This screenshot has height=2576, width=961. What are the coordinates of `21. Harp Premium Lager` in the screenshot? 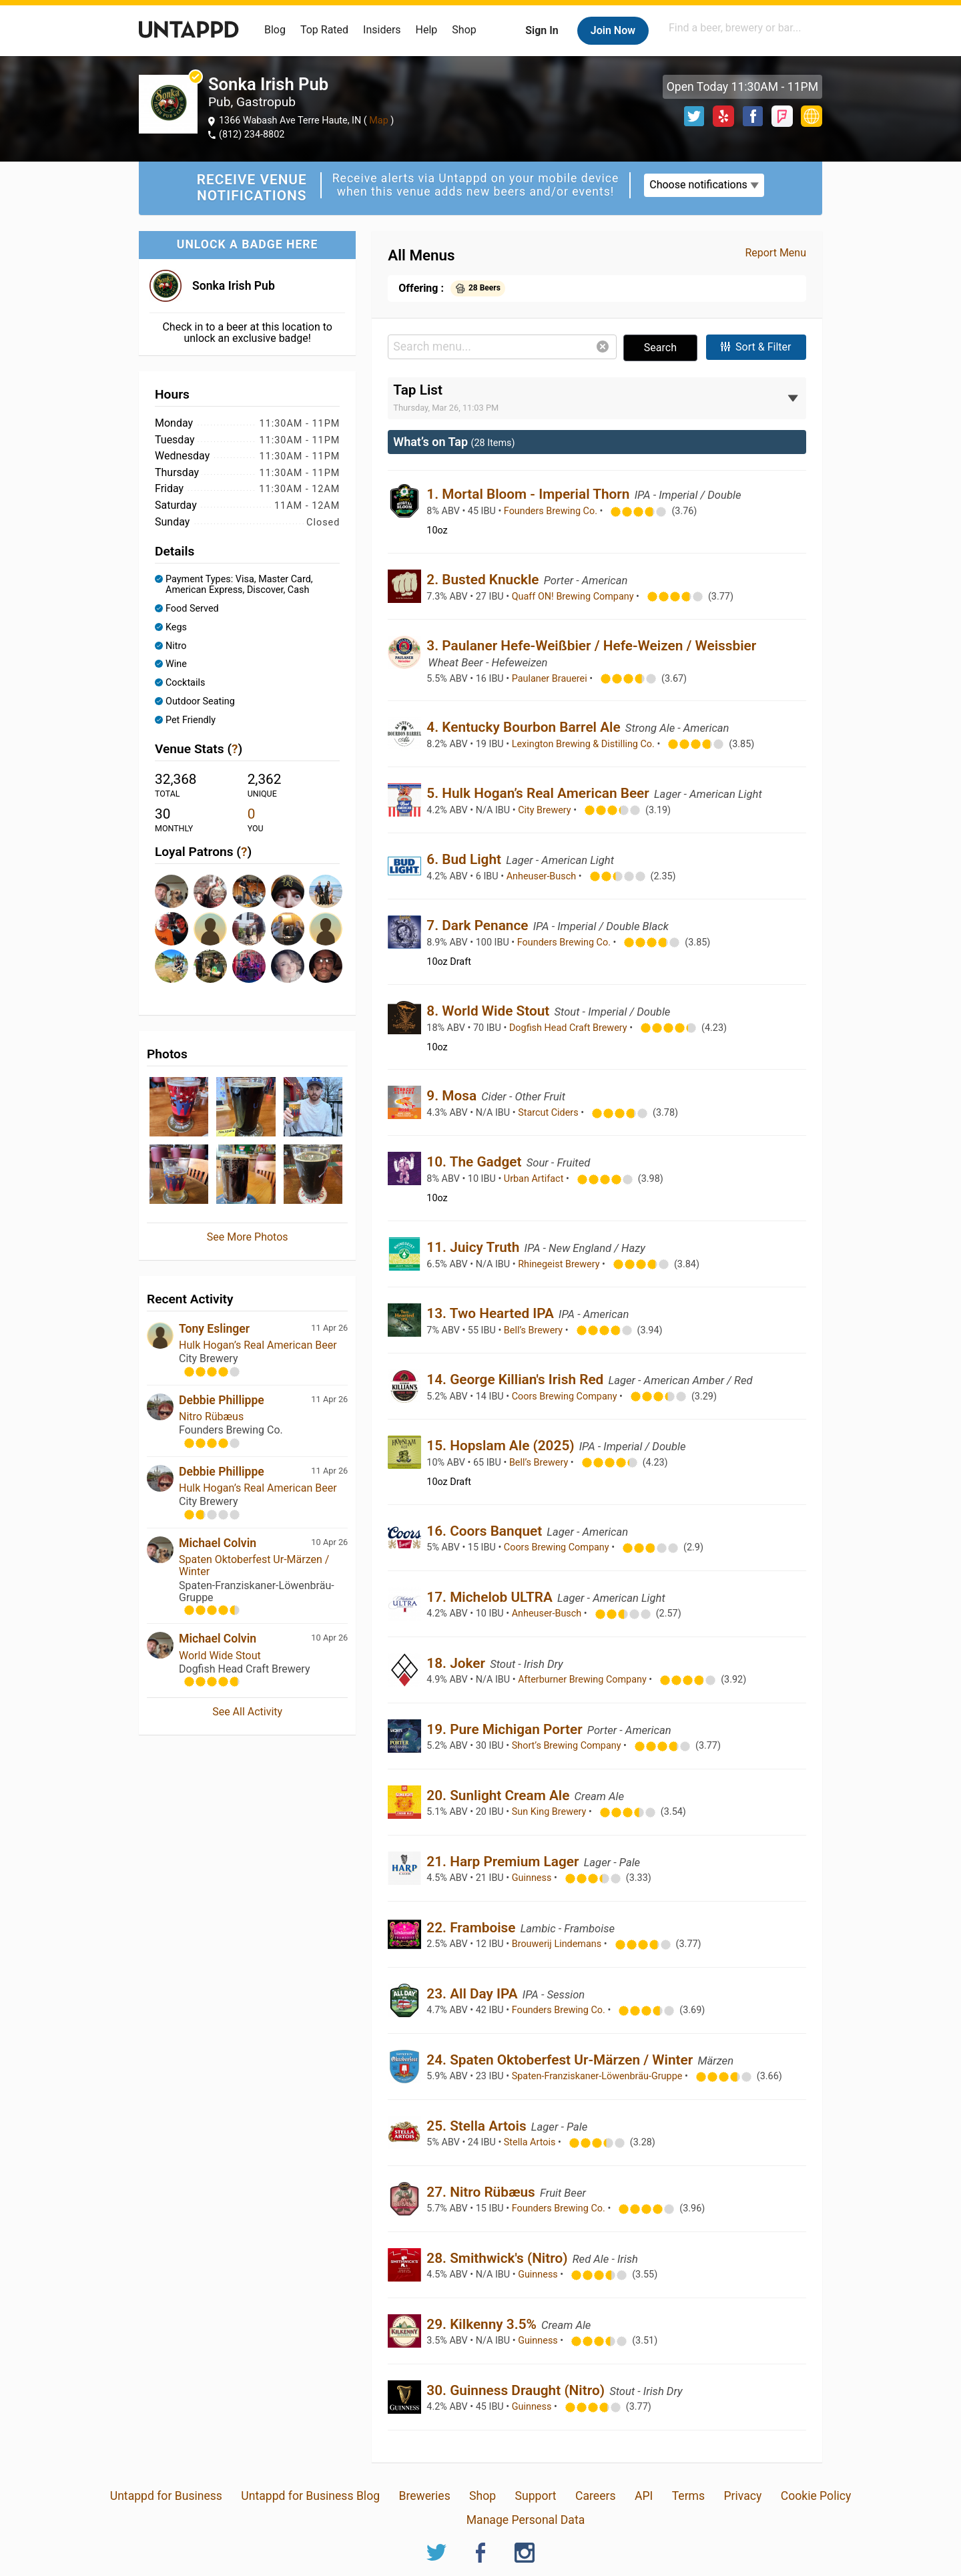 It's located at (504, 1862).